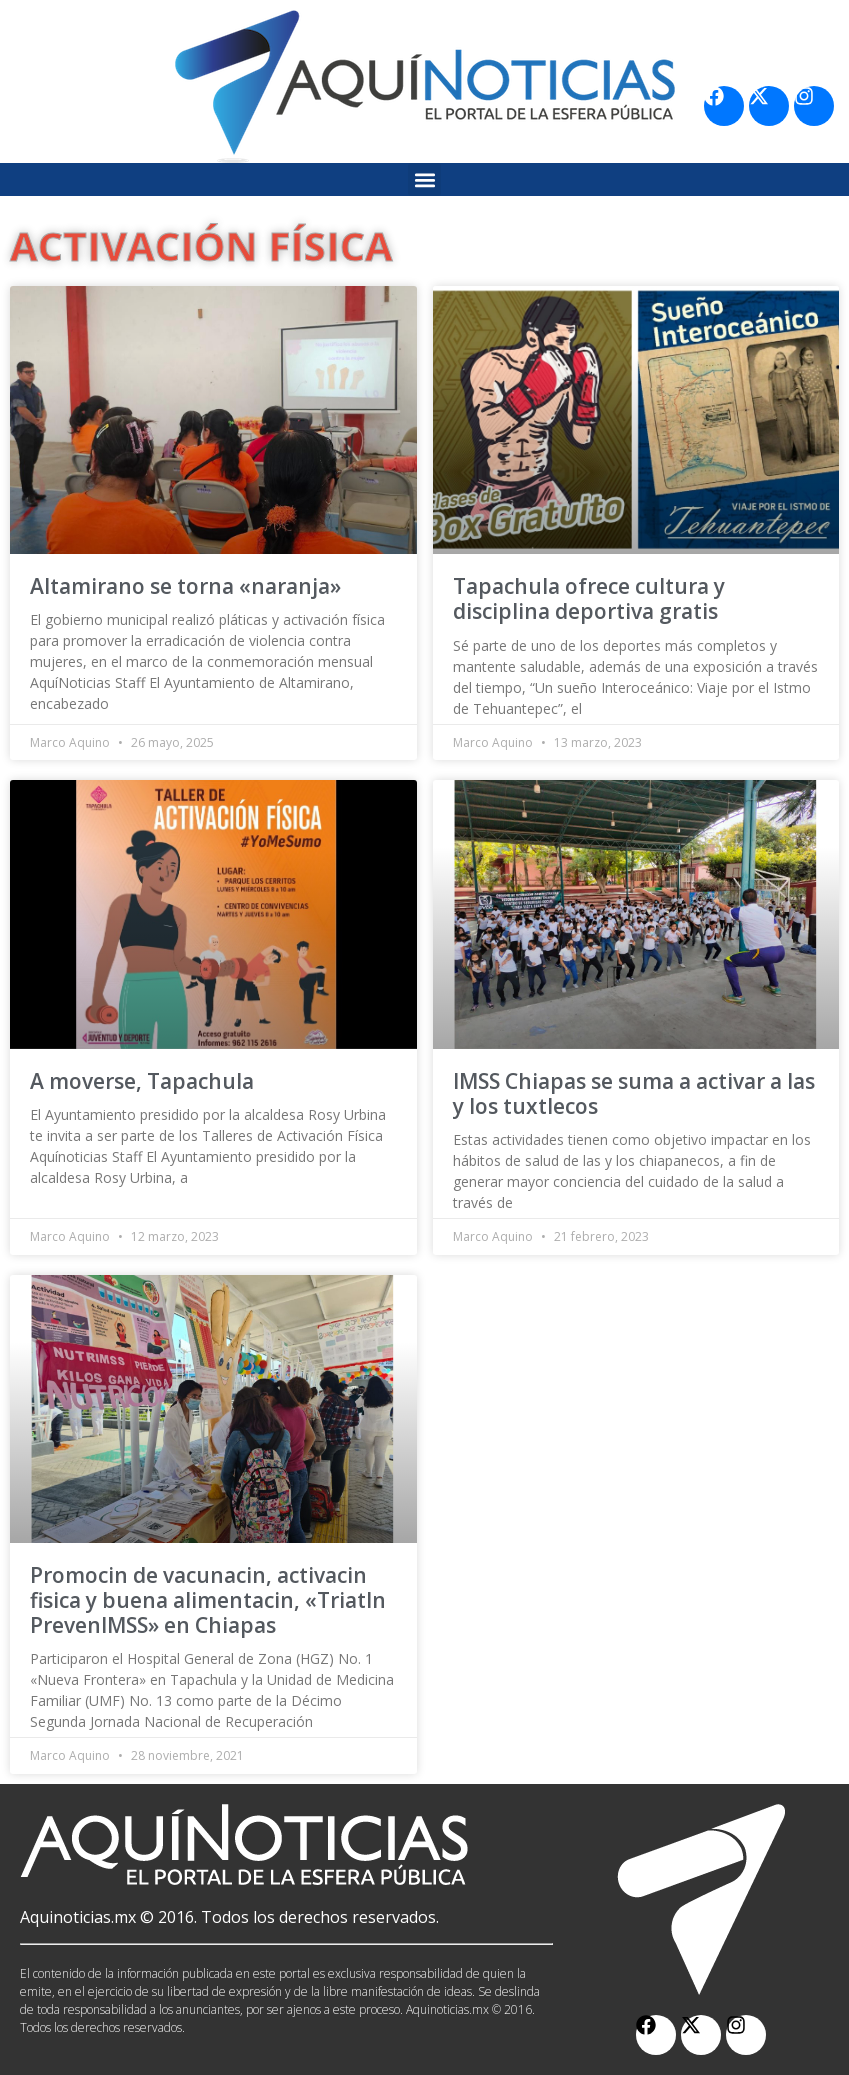 The width and height of the screenshot is (849, 2075). I want to click on Promocin de vacunacin, activacin fisica y buena alimentacin, «Triatln PrevenIMSS» en Chiapas, so click(208, 1600).